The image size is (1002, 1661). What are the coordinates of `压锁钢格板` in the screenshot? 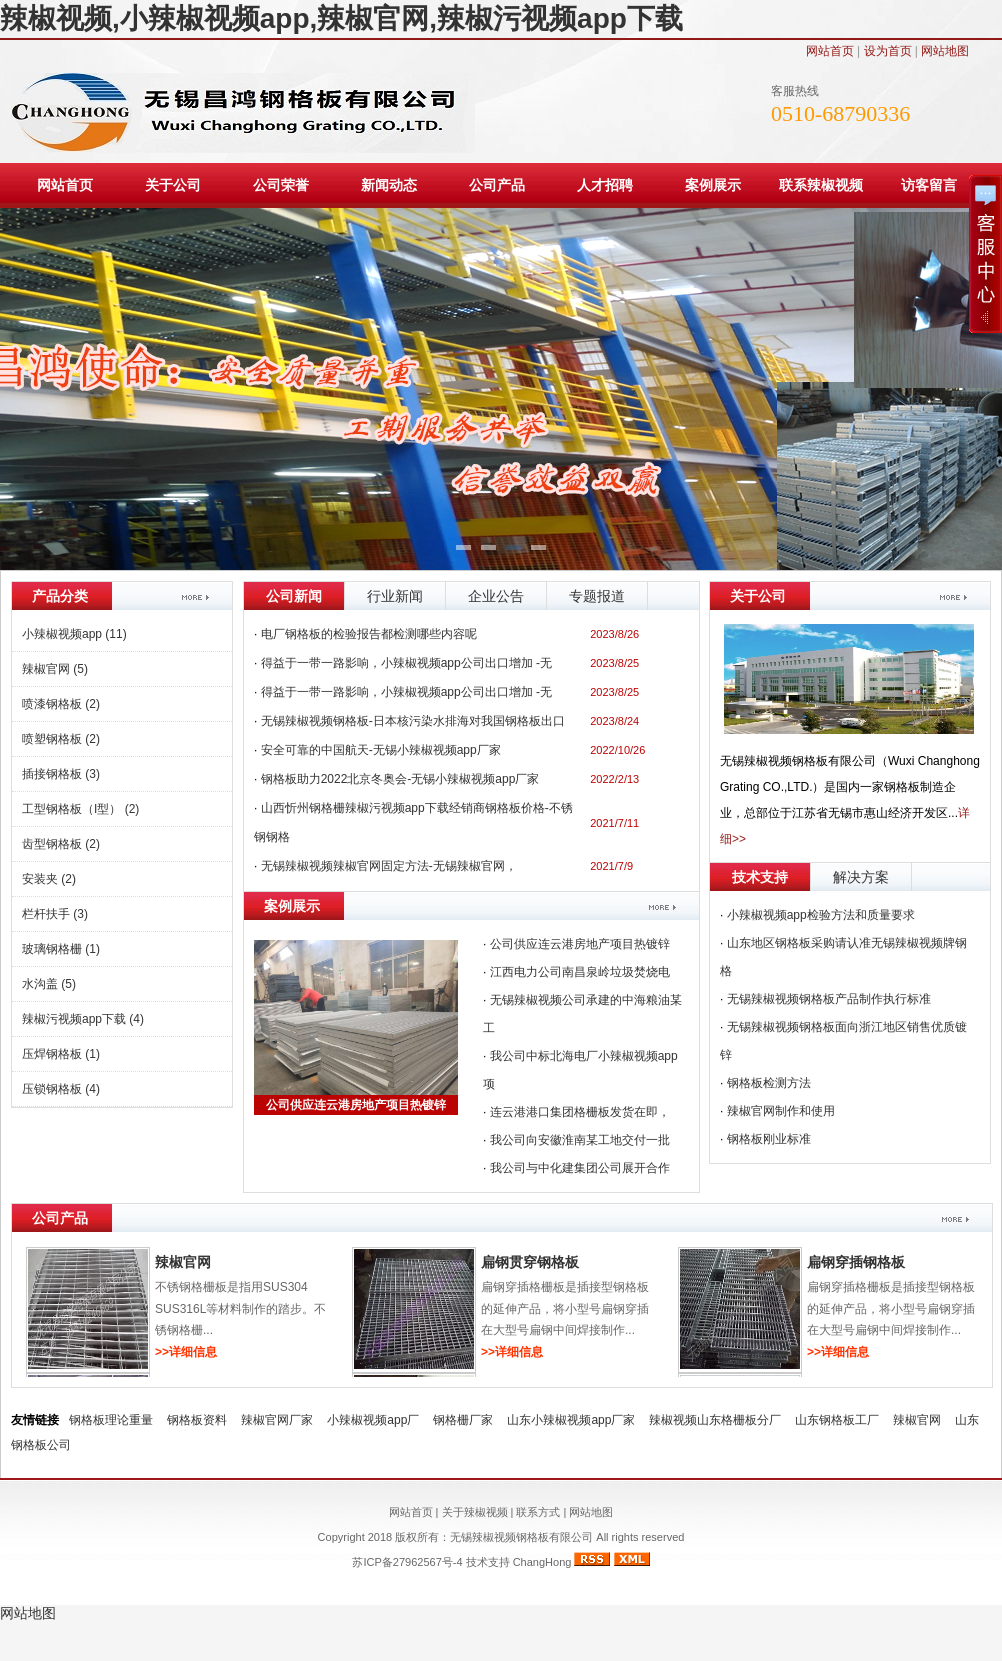 It's located at (61, 1089).